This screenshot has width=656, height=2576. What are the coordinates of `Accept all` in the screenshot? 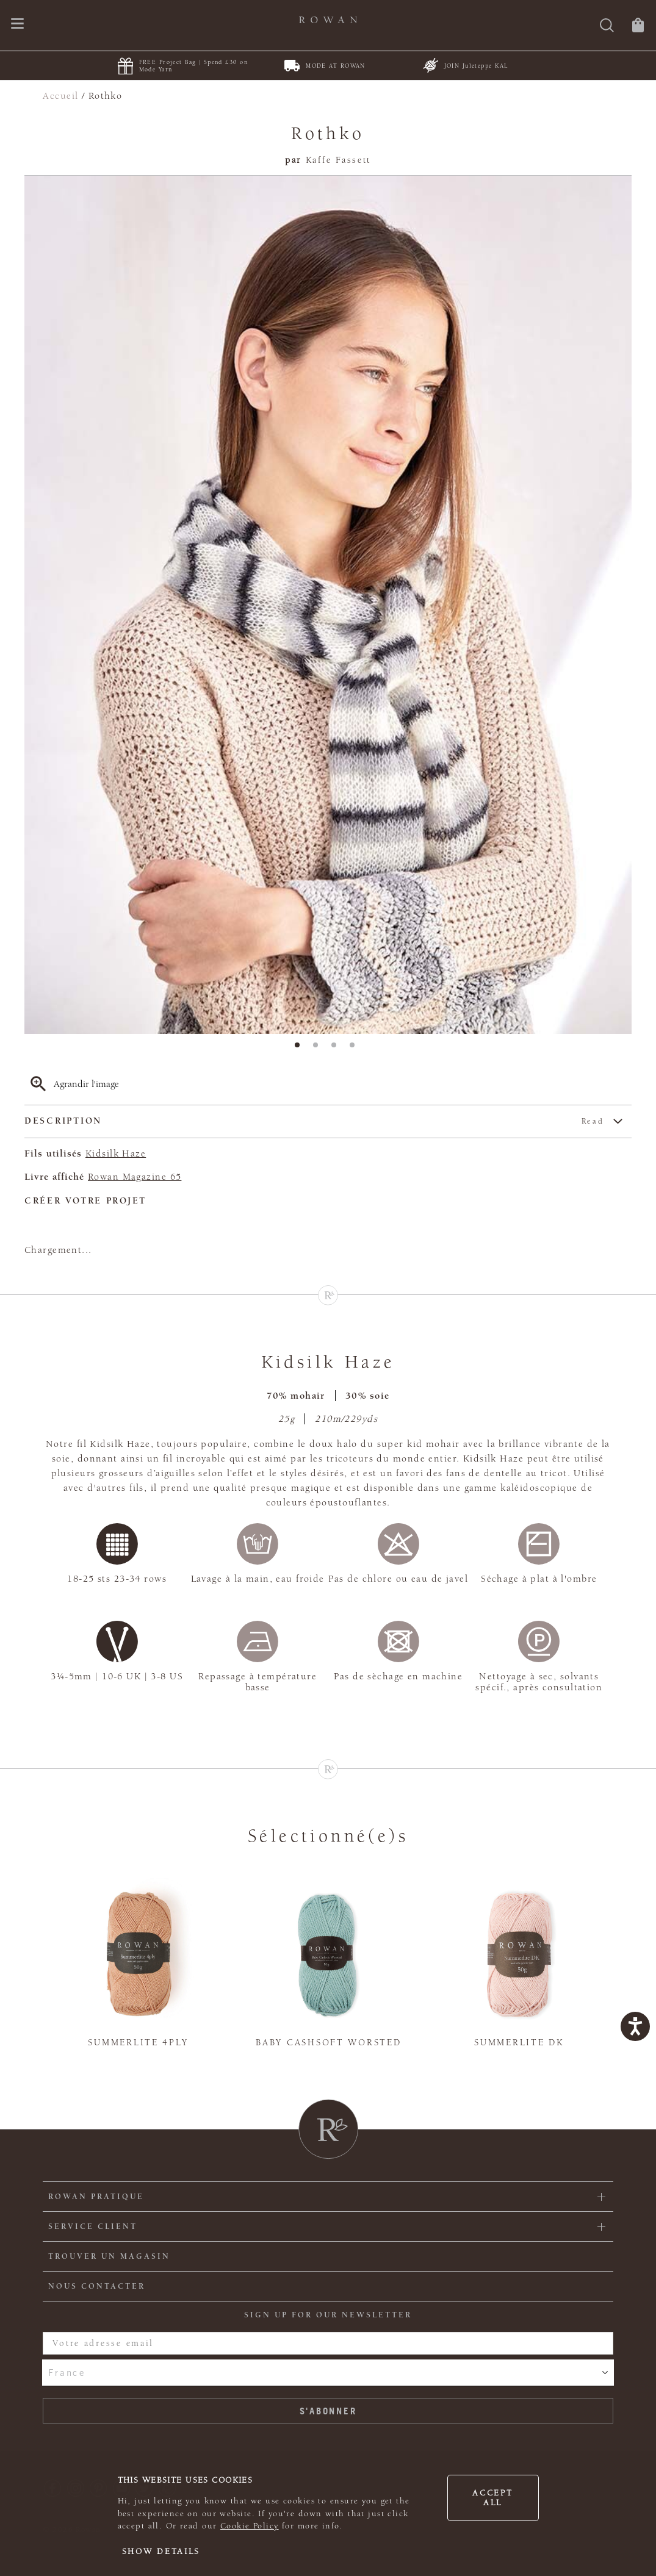 It's located at (492, 2498).